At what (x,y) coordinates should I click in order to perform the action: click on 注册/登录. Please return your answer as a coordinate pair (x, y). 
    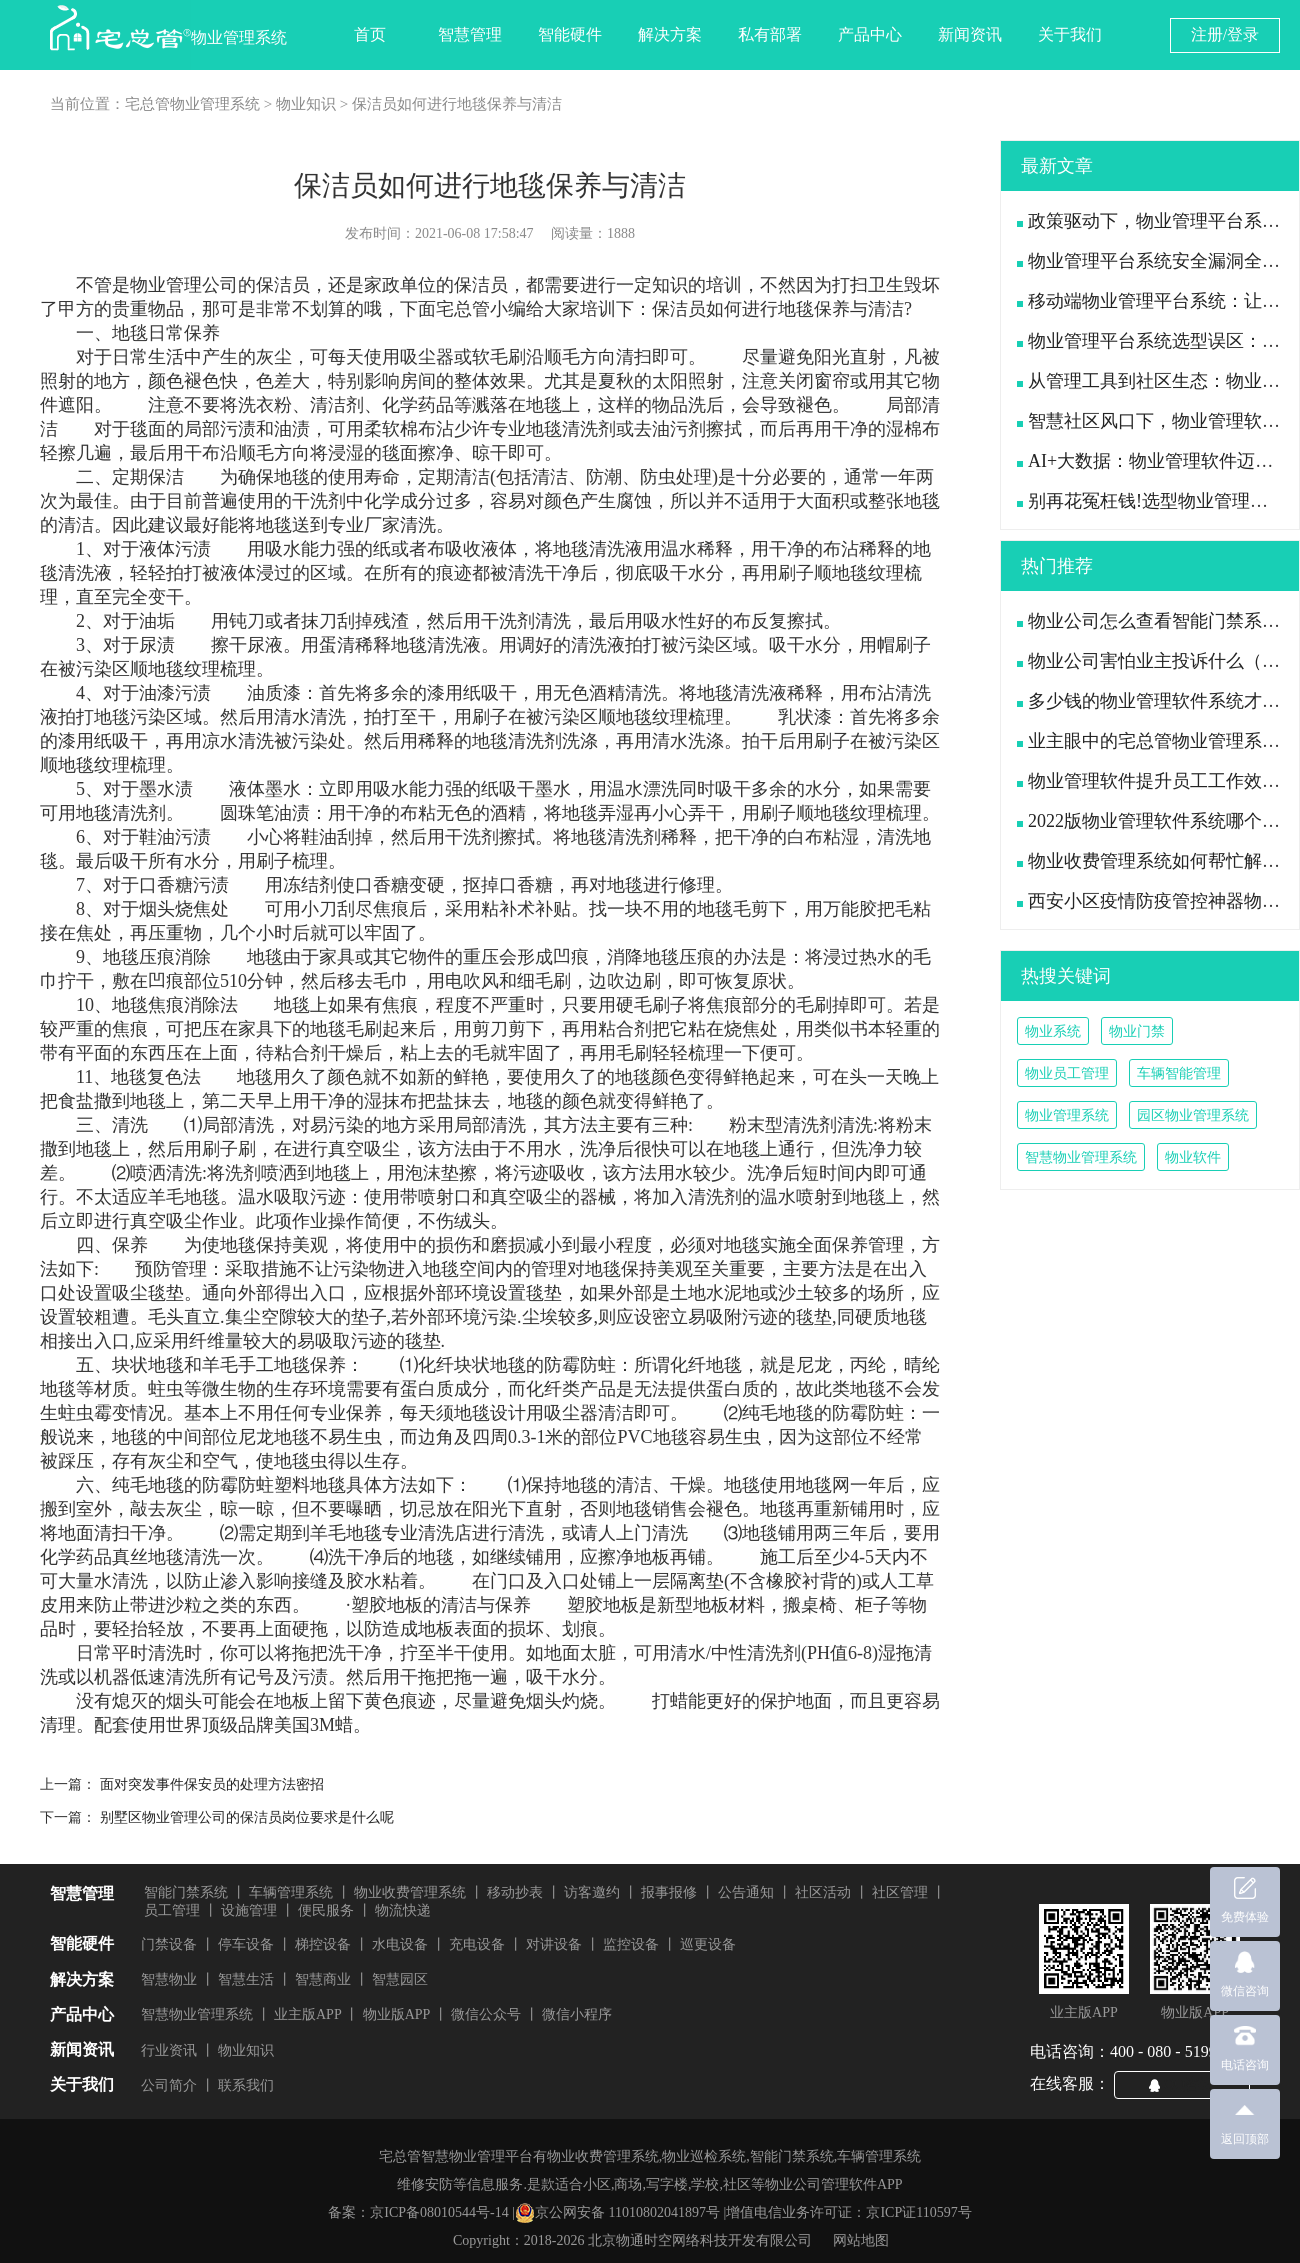
    Looking at the image, I should click on (1225, 34).